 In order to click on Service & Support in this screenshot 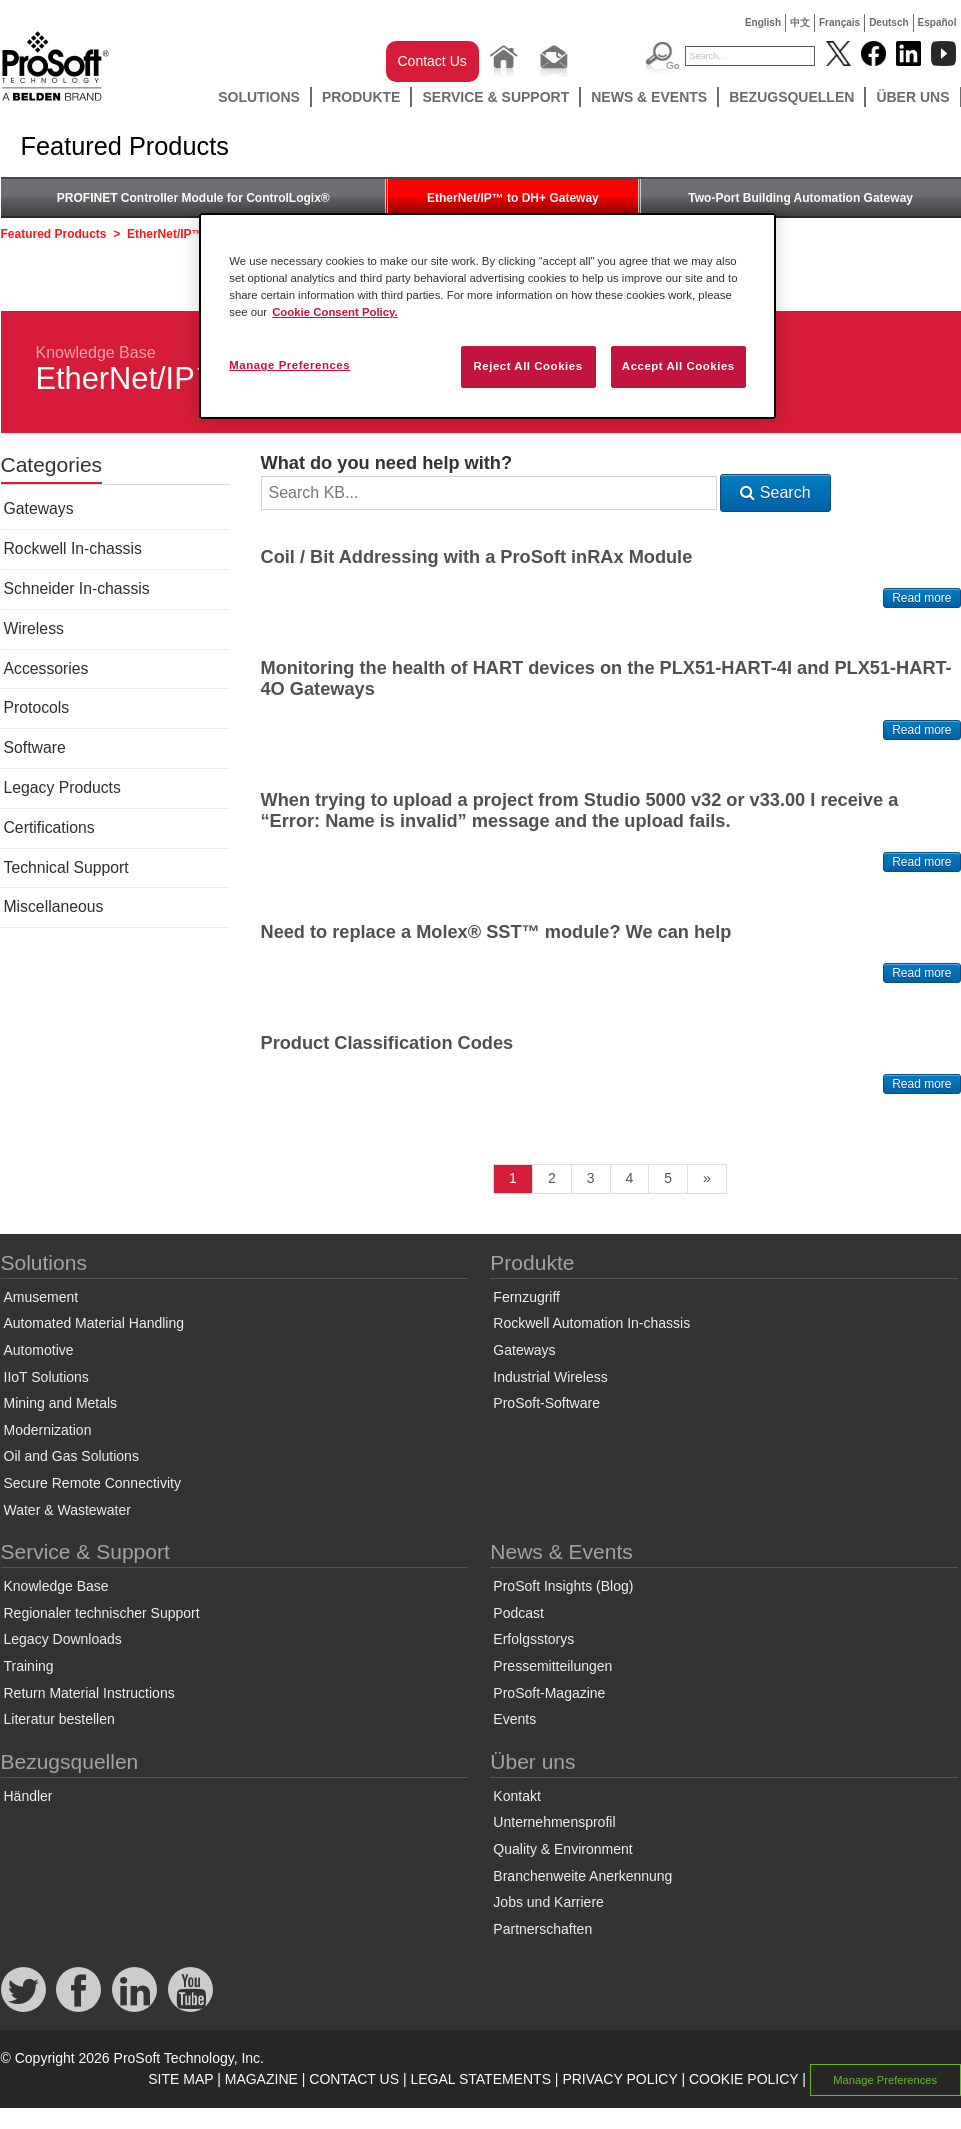, I will do `click(495, 97)`.